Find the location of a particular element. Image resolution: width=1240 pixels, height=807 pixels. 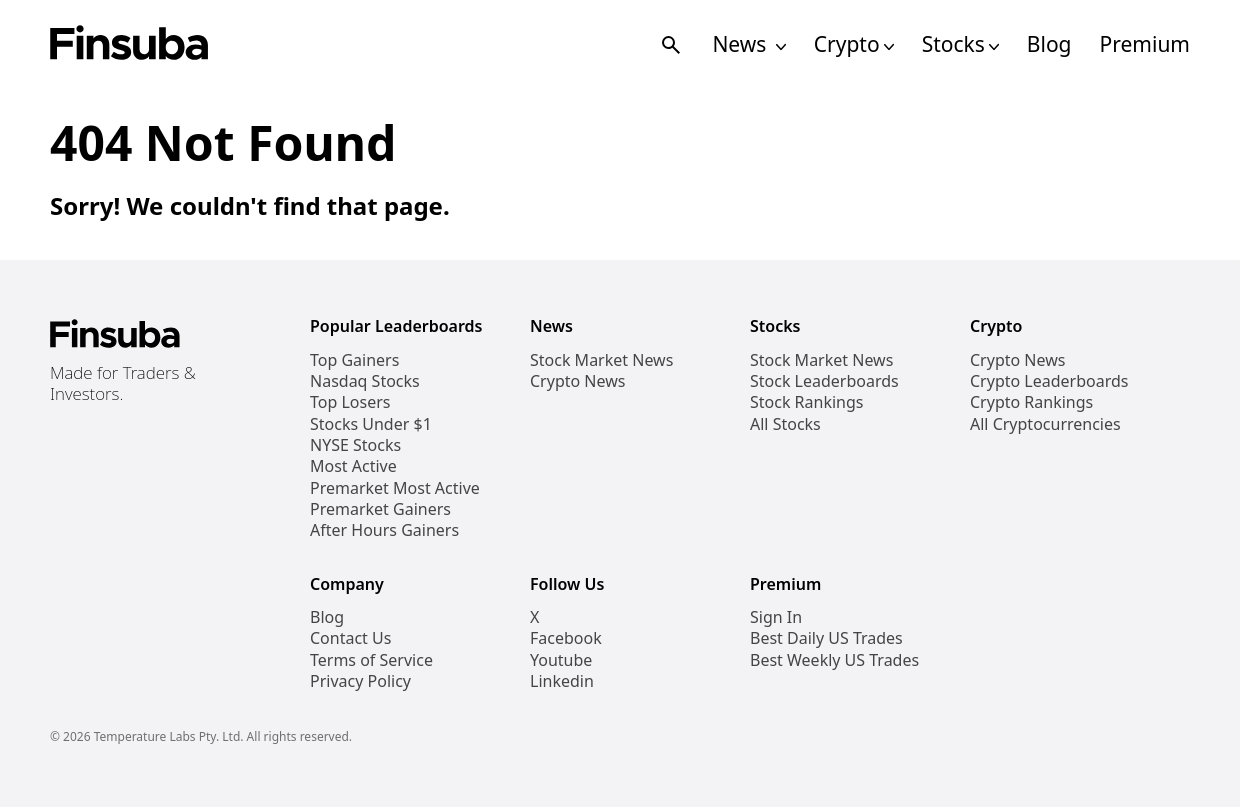

Youtube is located at coordinates (561, 660).